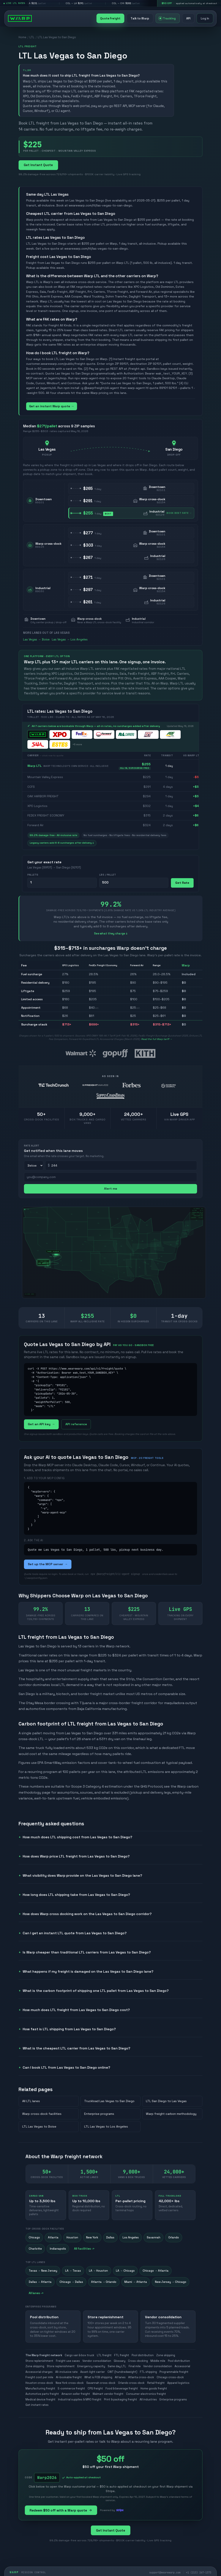 The height and width of the screenshot is (2576, 221). Describe the element at coordinates (131, 2237) in the screenshot. I see `Los Angeles` at that location.